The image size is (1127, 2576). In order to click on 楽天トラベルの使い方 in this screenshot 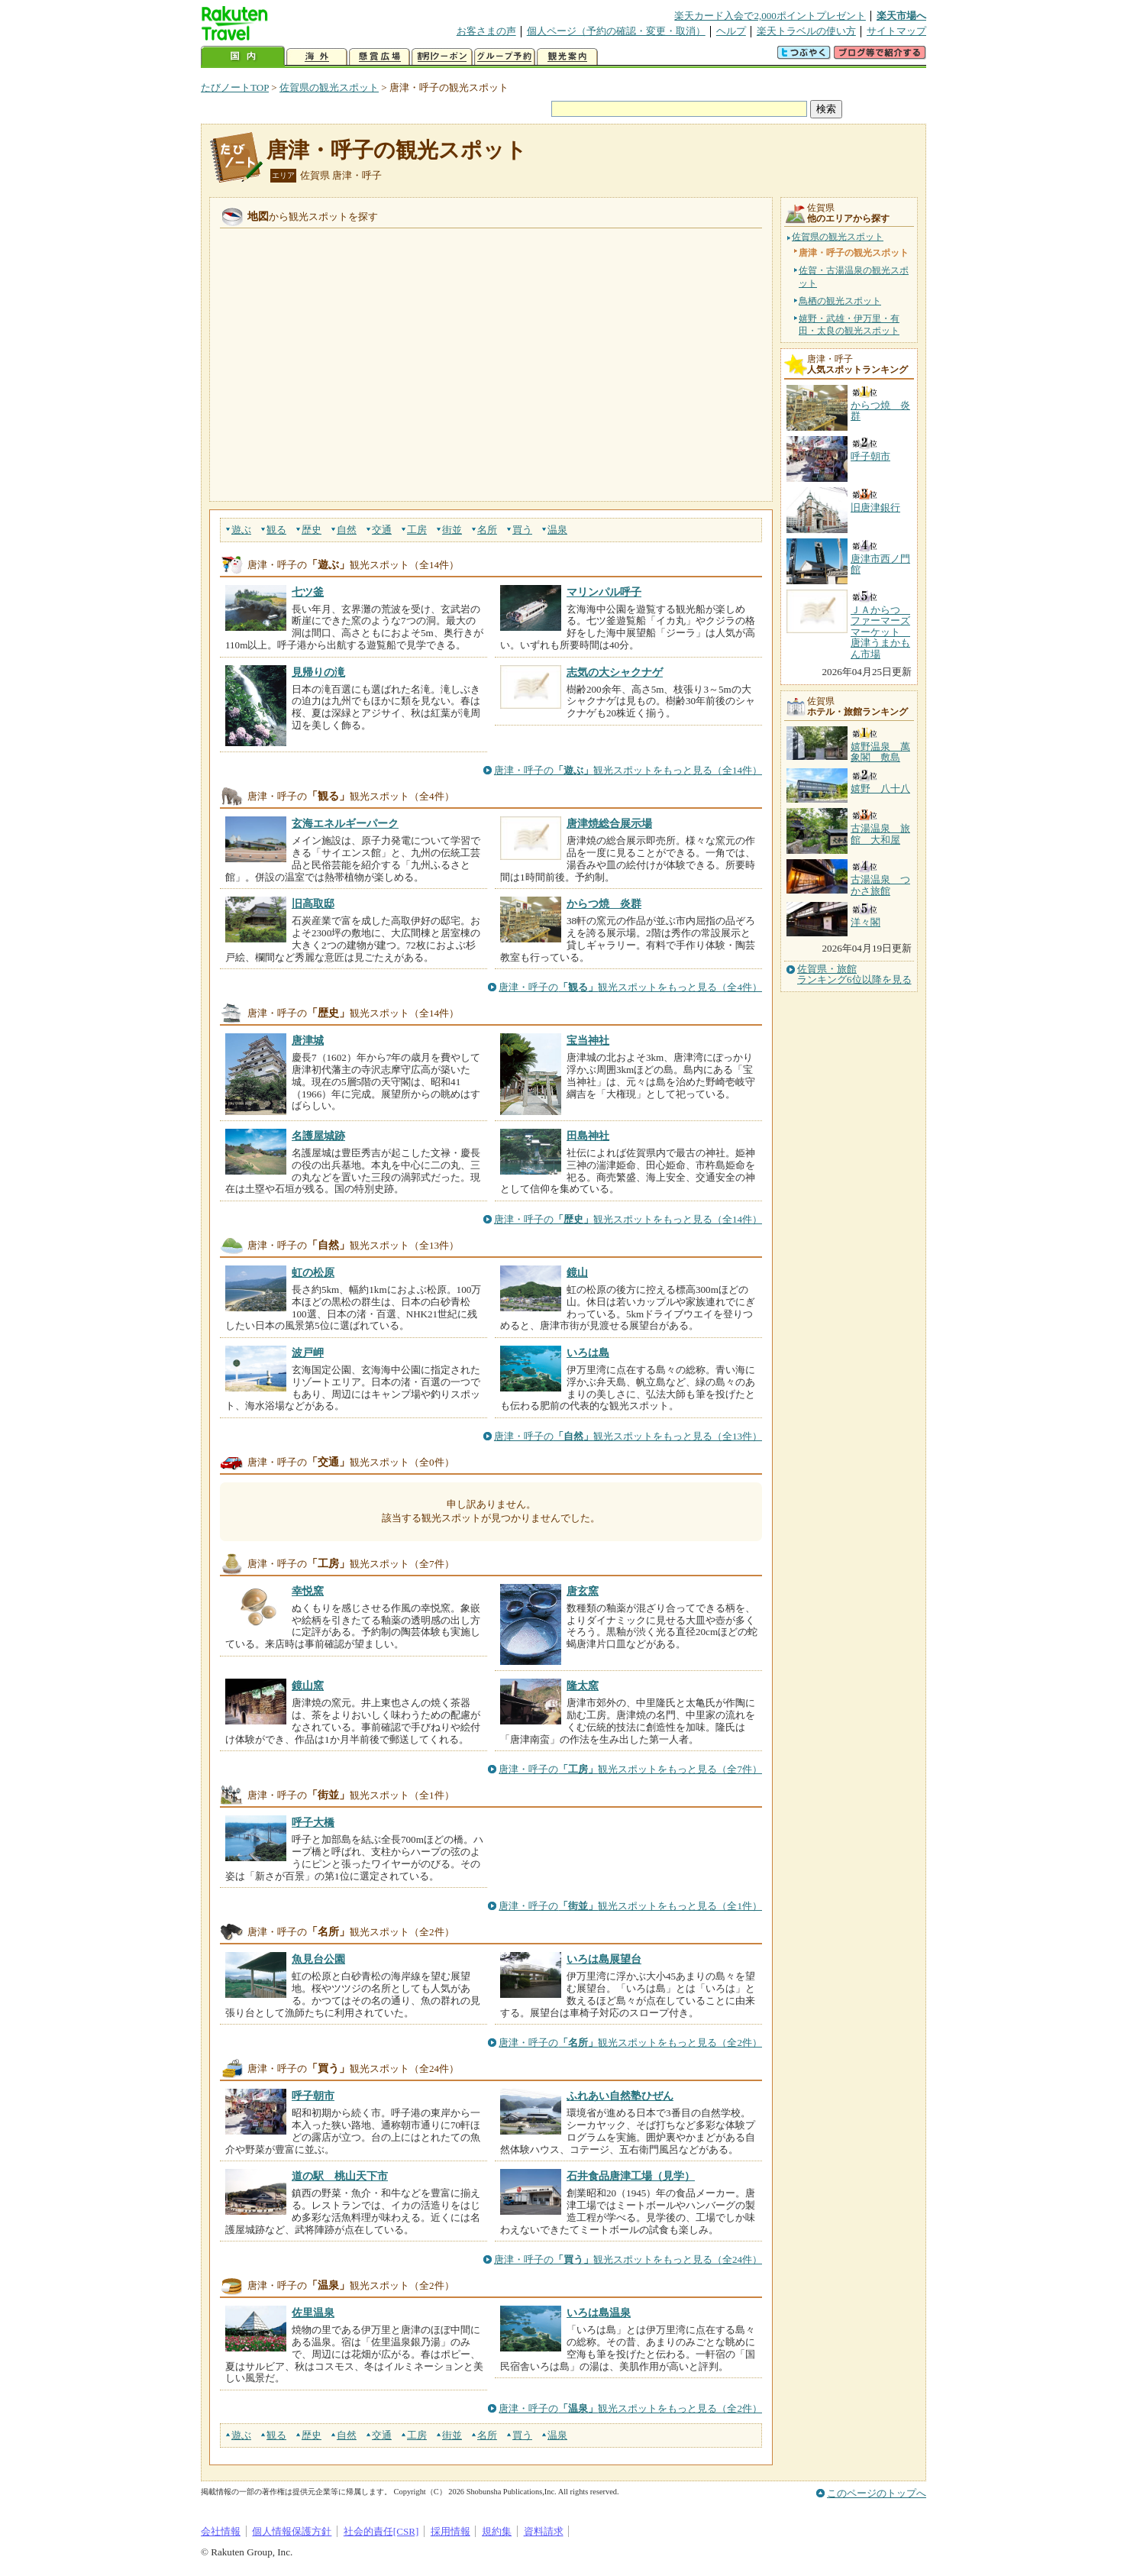, I will do `click(806, 31)`.